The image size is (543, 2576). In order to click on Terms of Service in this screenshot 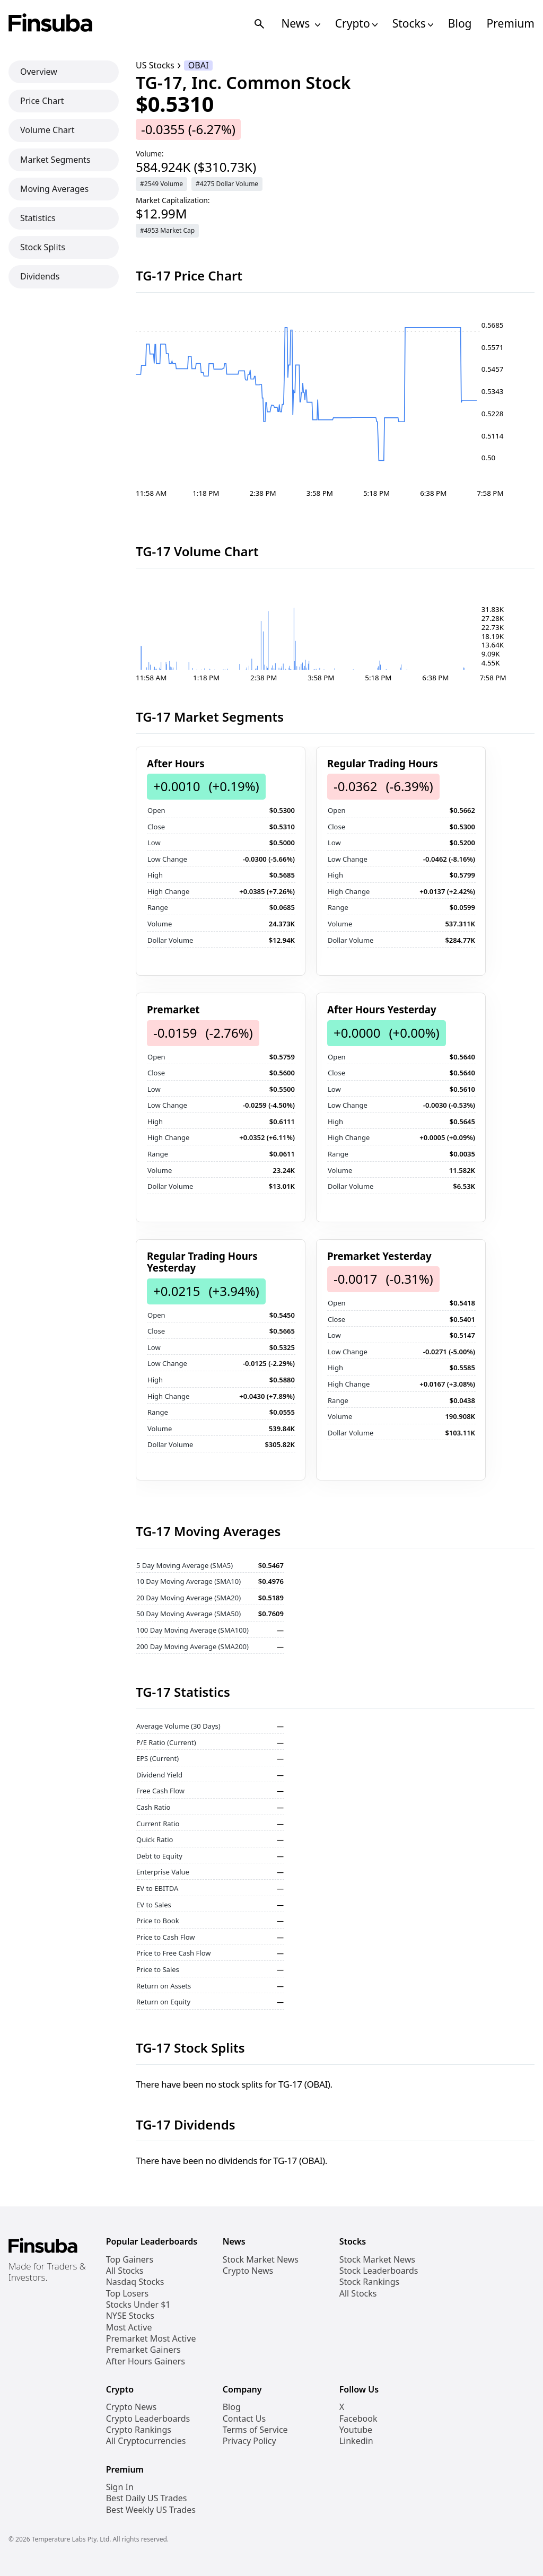, I will do `click(255, 2429)`.